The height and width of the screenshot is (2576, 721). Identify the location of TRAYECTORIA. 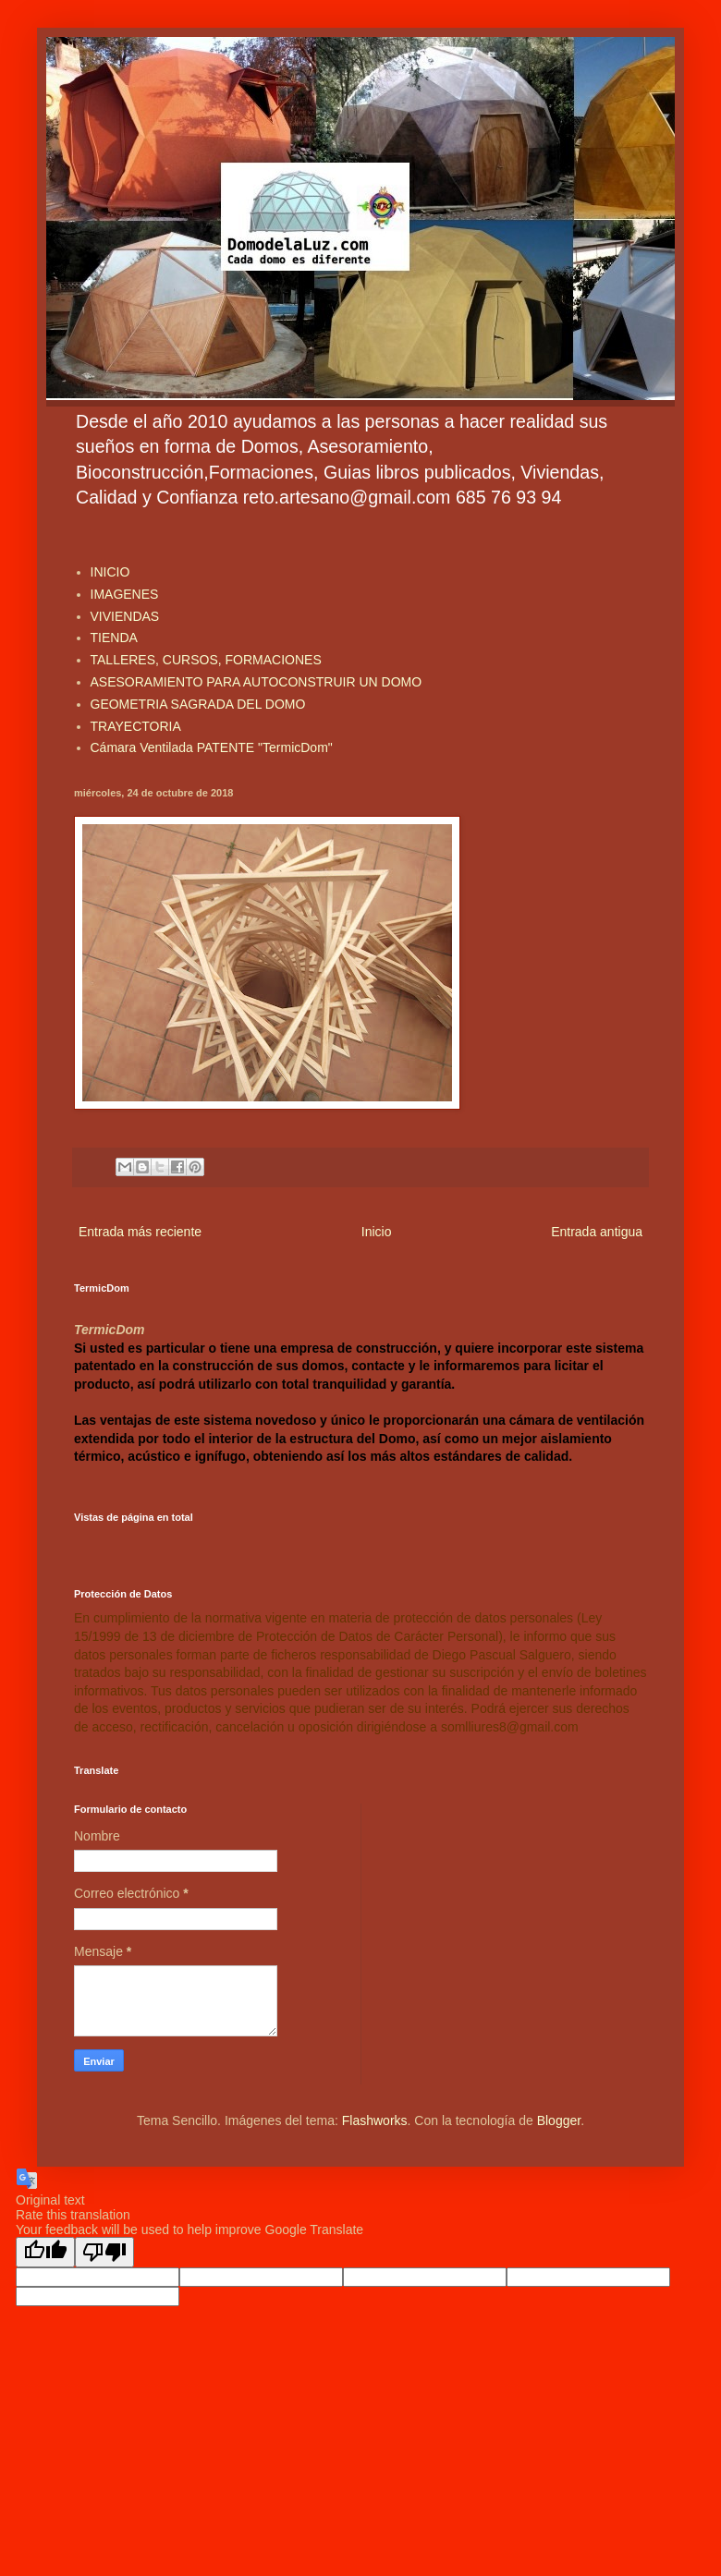
(136, 726).